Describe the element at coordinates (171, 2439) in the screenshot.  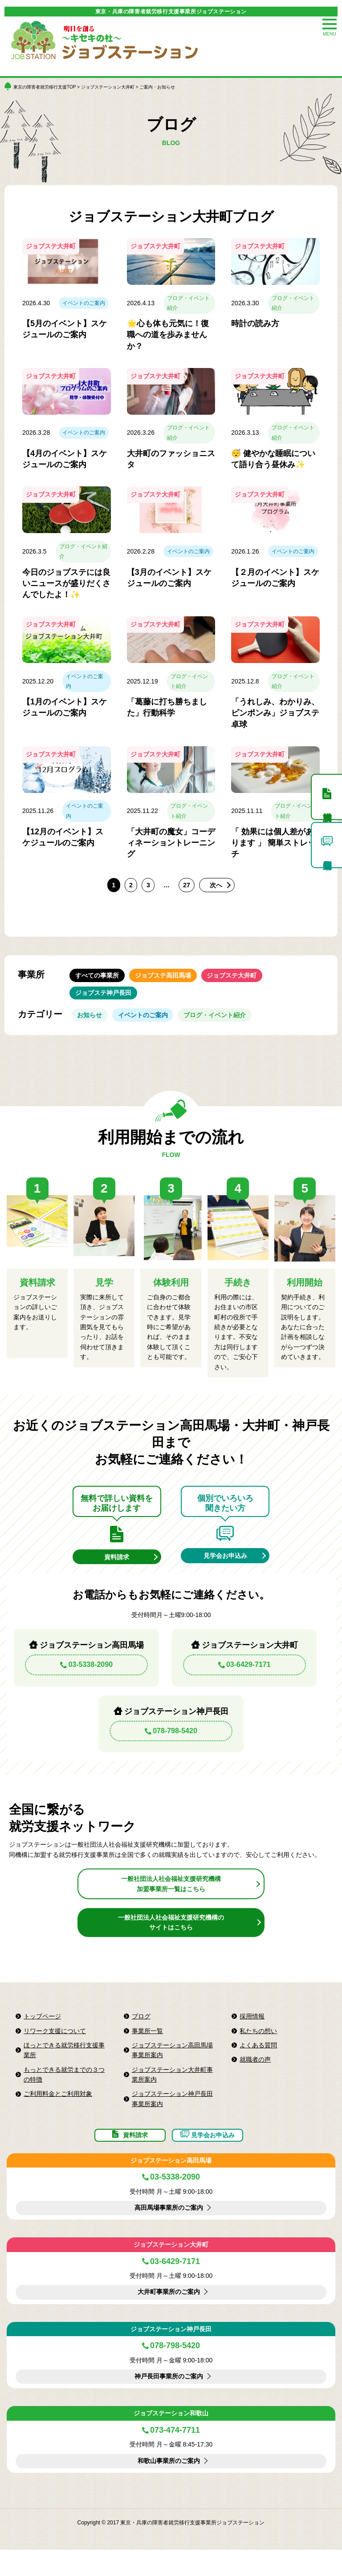
I see `ジョブステーション和歌山` at that location.